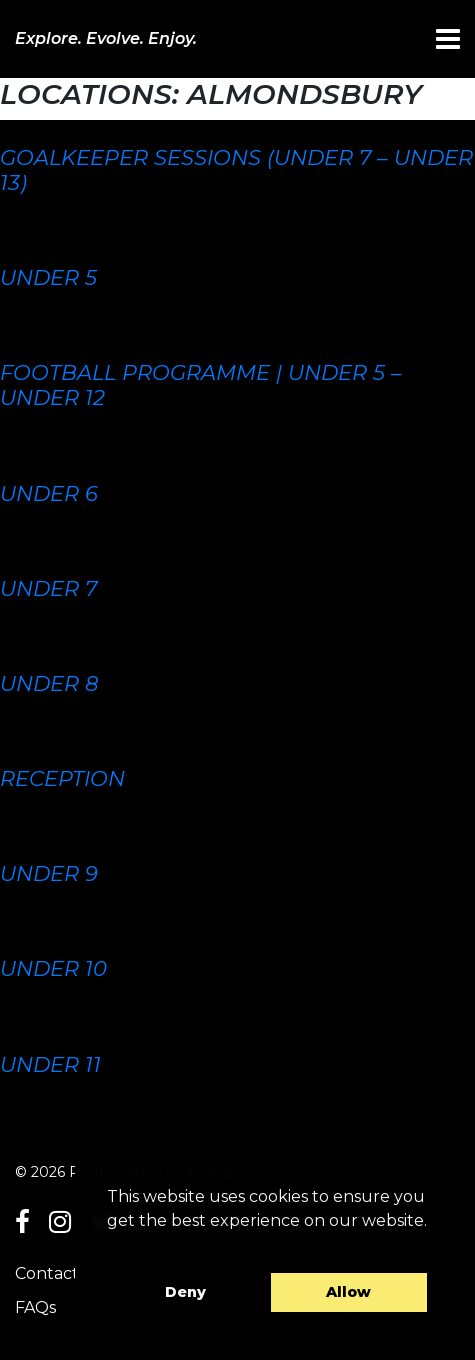 The width and height of the screenshot is (475, 1360). I want to click on Under 10, so click(53, 968).